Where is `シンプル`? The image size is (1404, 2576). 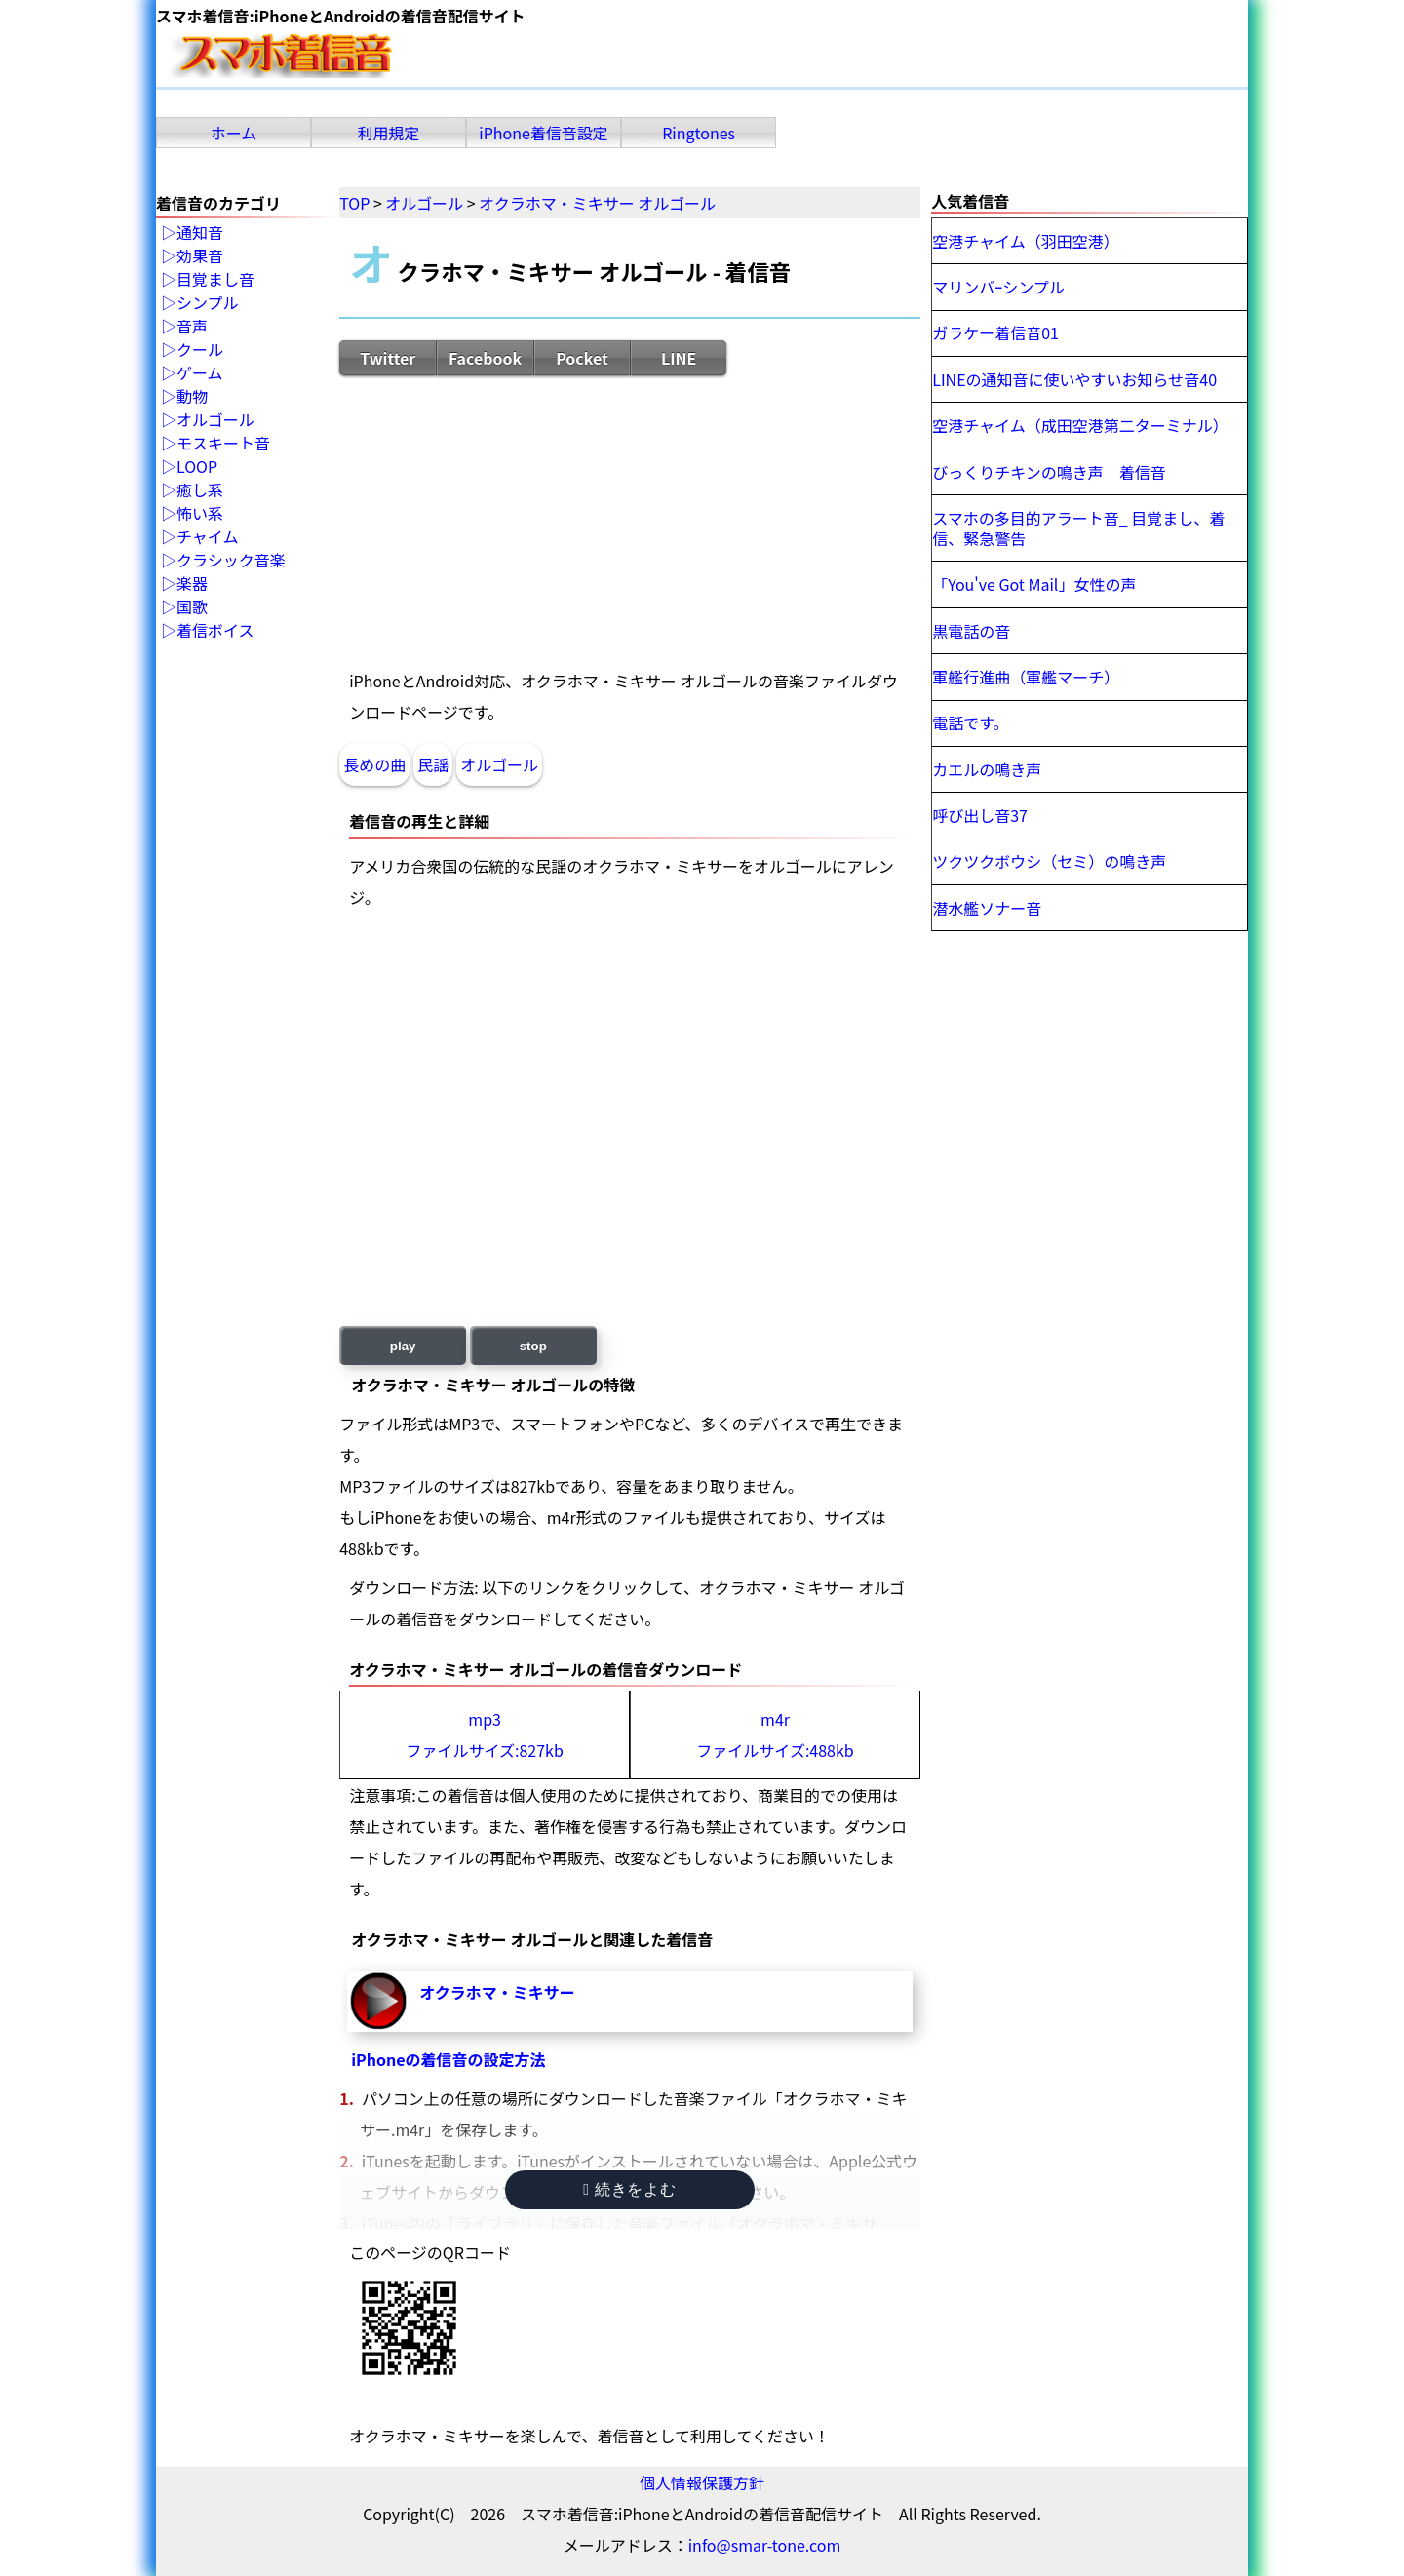 シンプル is located at coordinates (207, 303).